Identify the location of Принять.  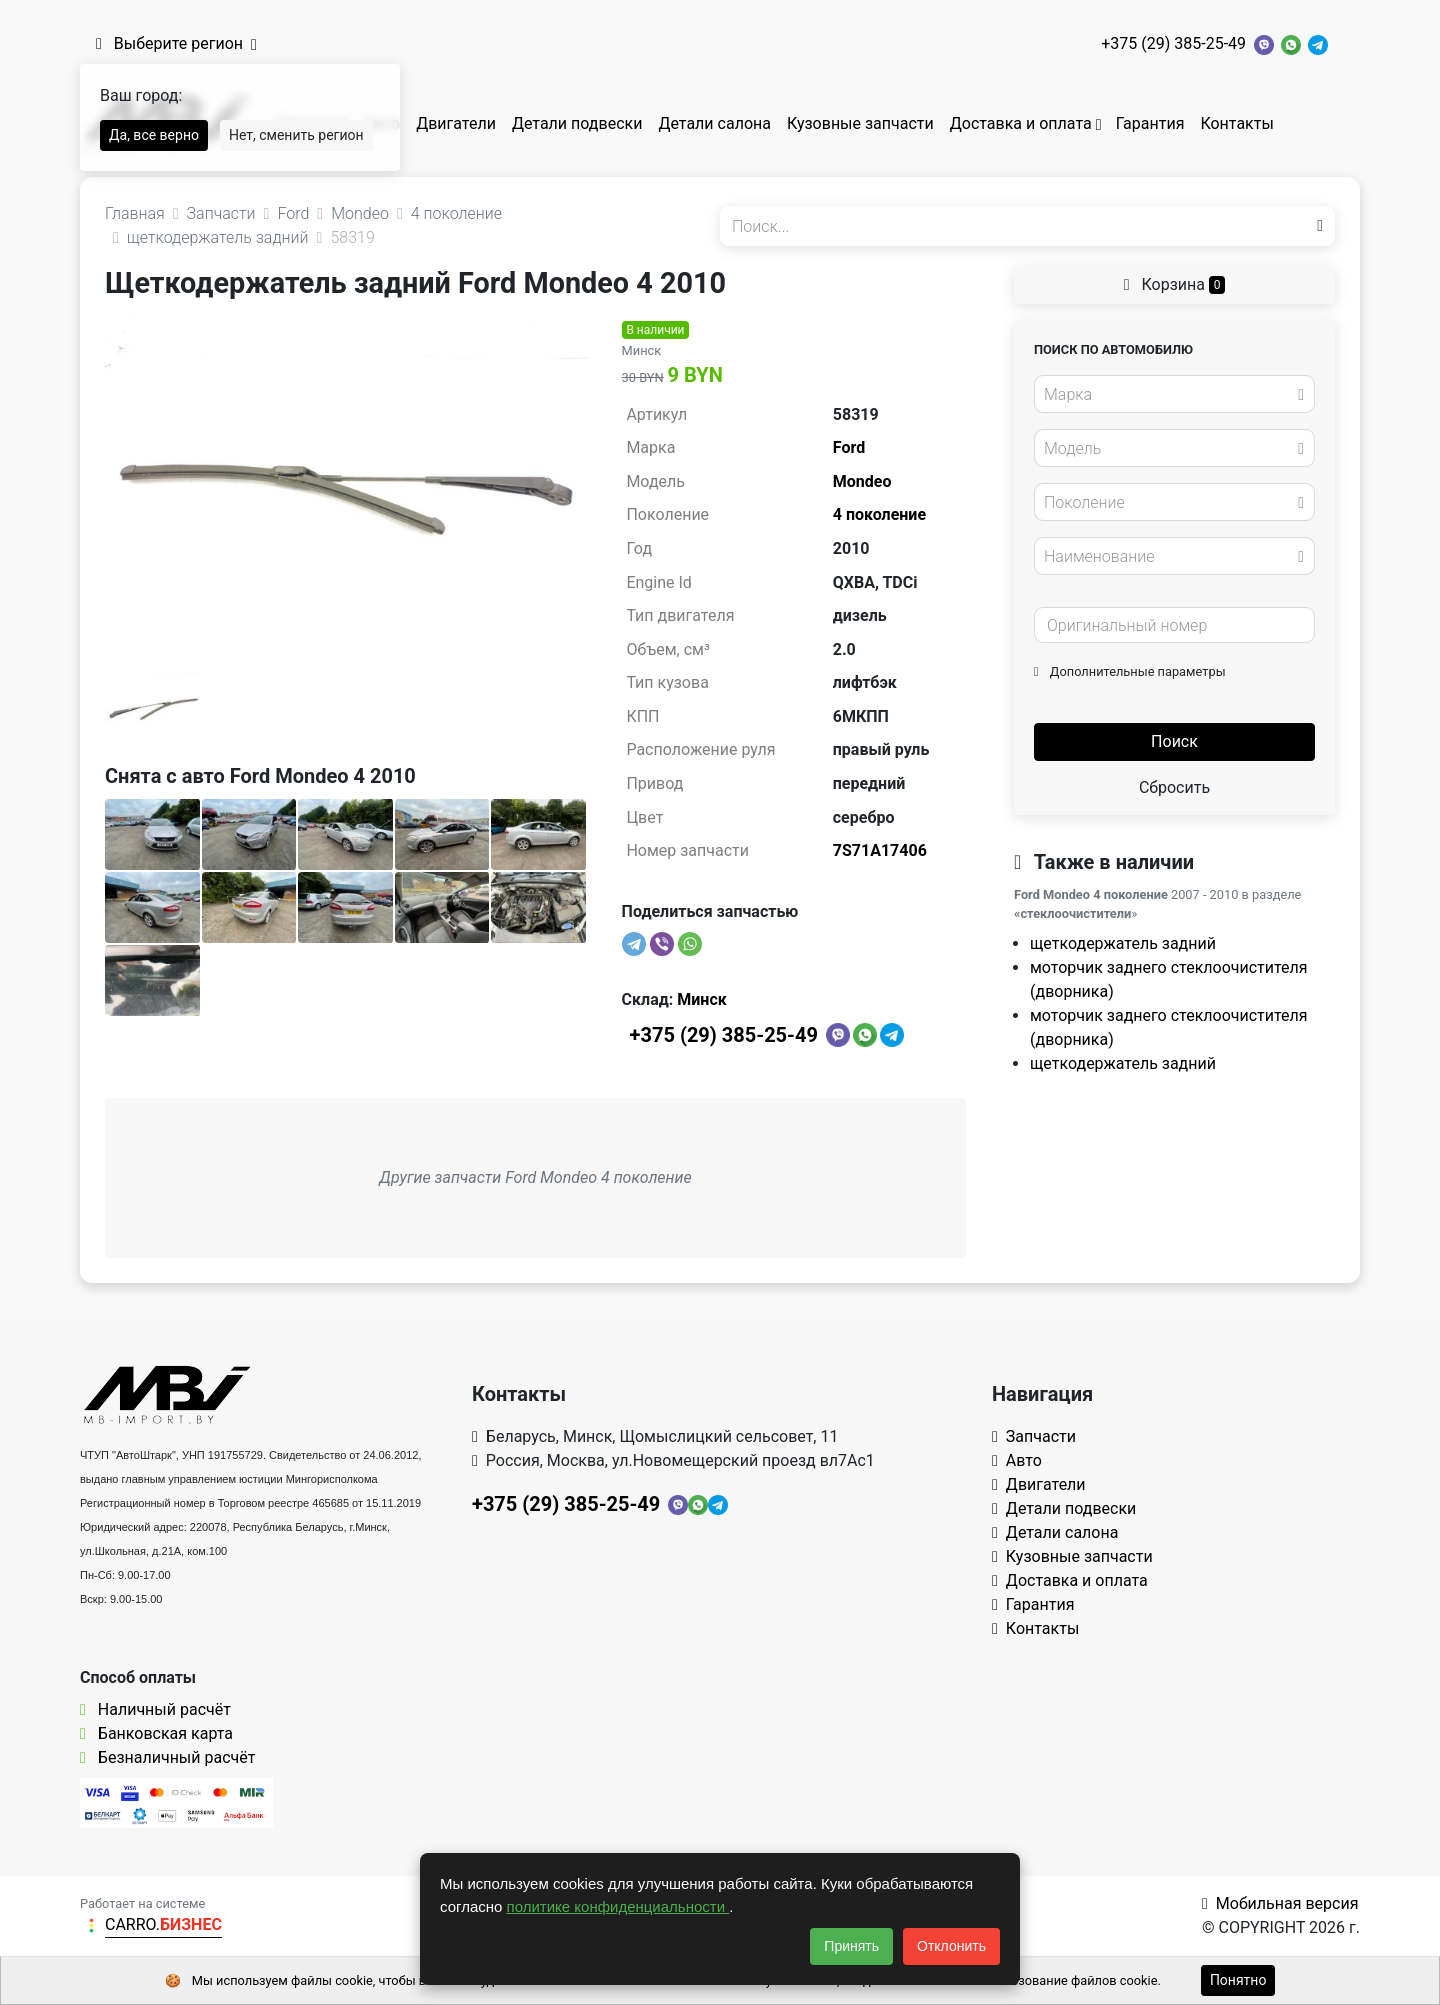
(851, 1946).